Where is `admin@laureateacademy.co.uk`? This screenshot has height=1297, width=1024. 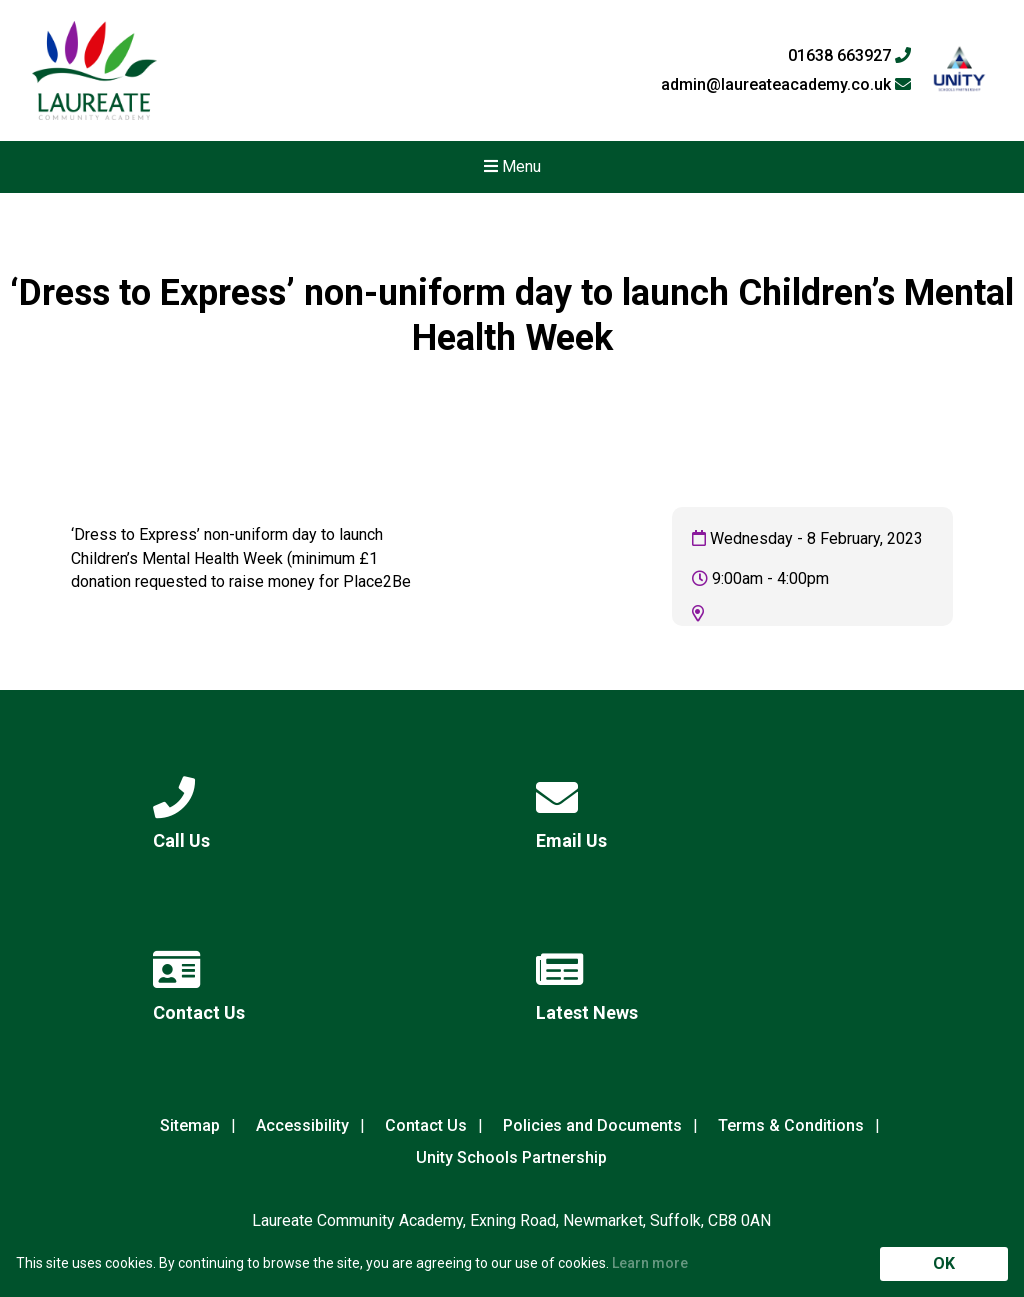 admin@laureateacademy.co.uk is located at coordinates (786, 85).